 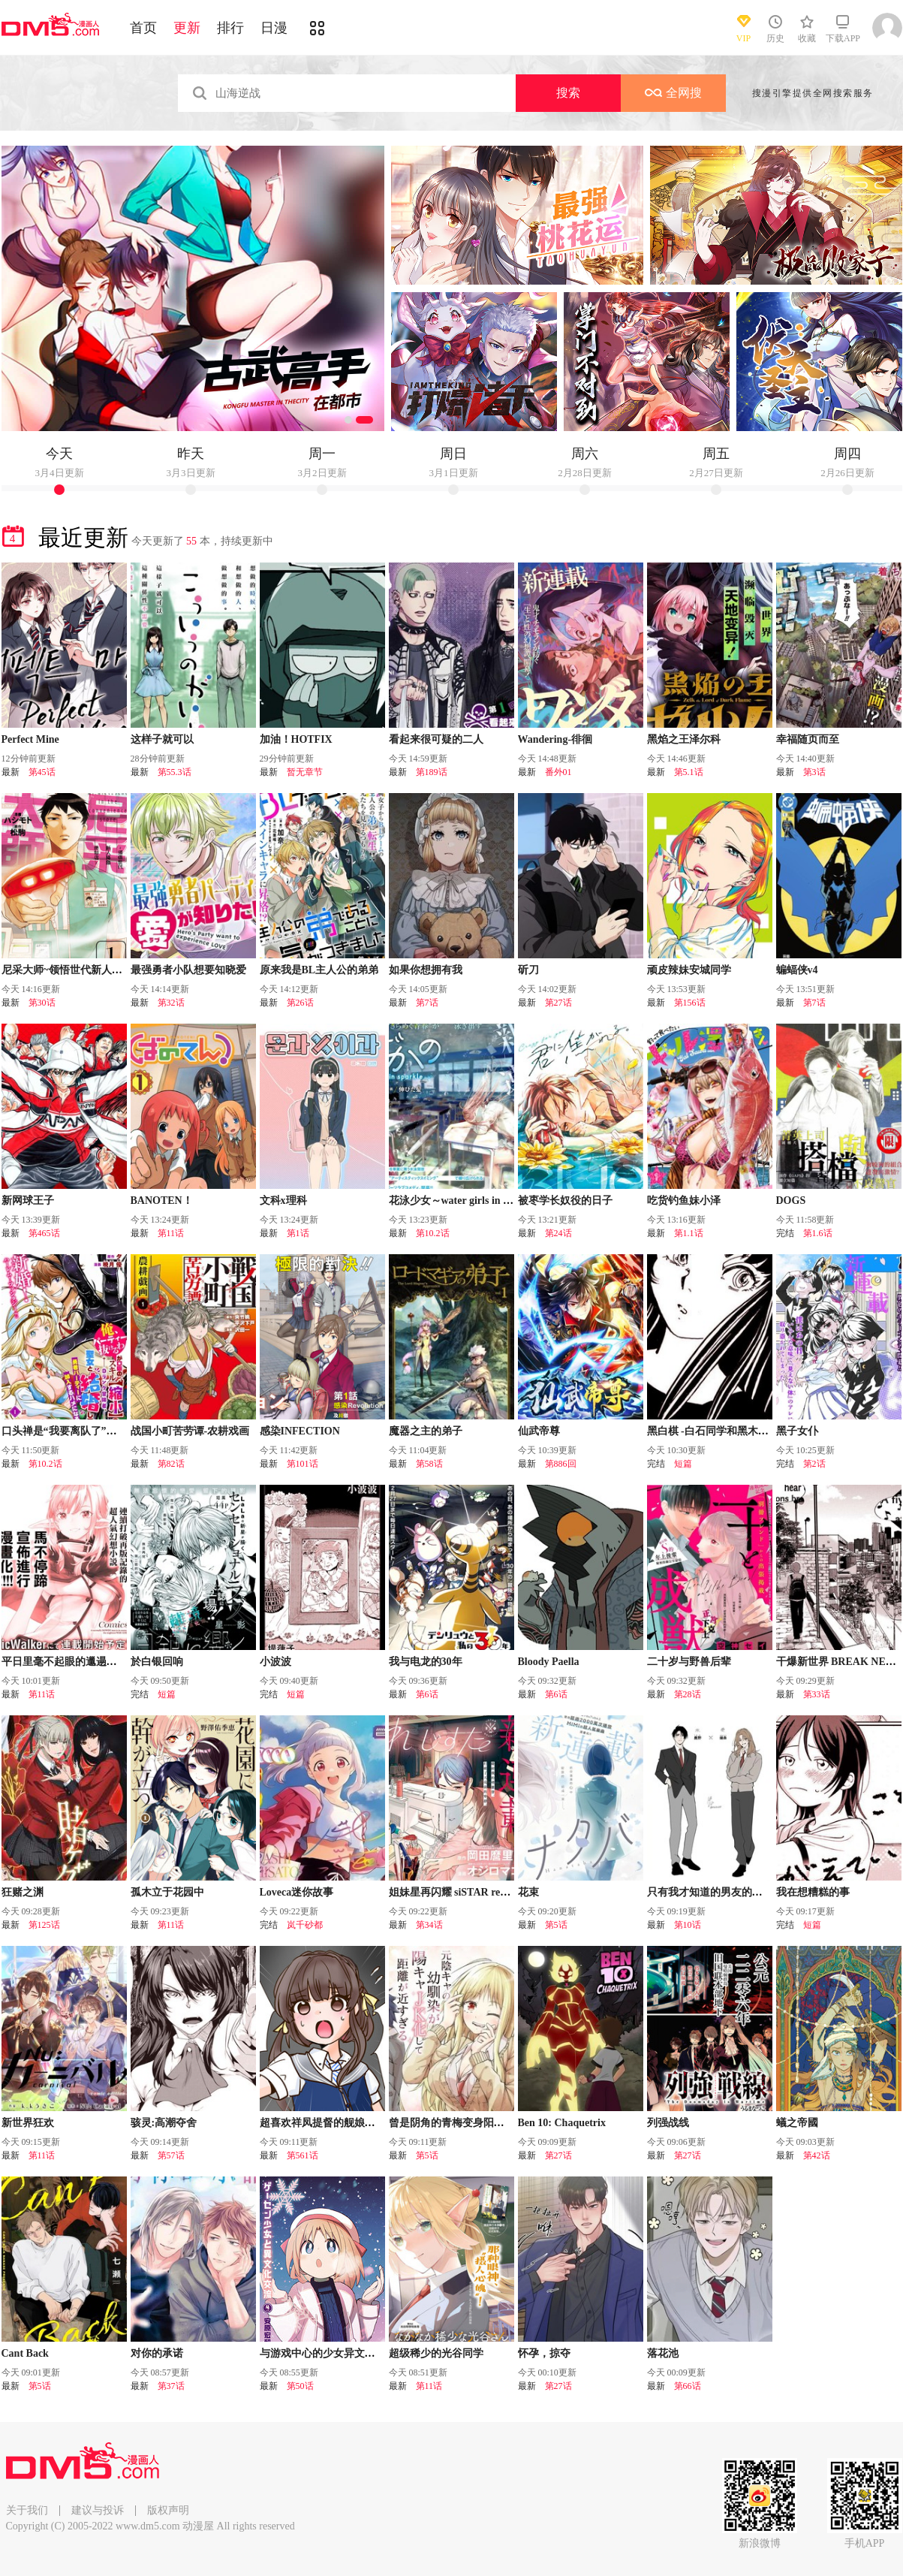 I want to click on 第7话, so click(x=427, y=1002).